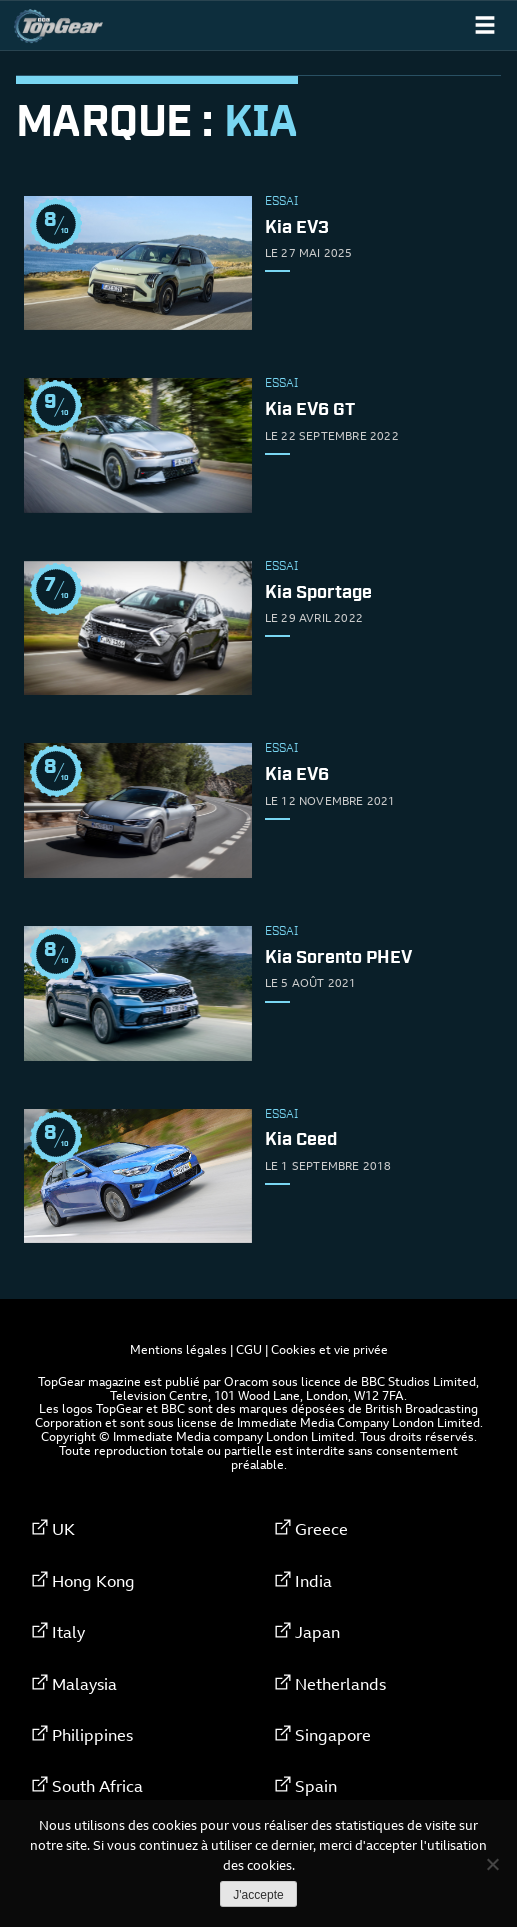  I want to click on [Non], so click(492, 1864).